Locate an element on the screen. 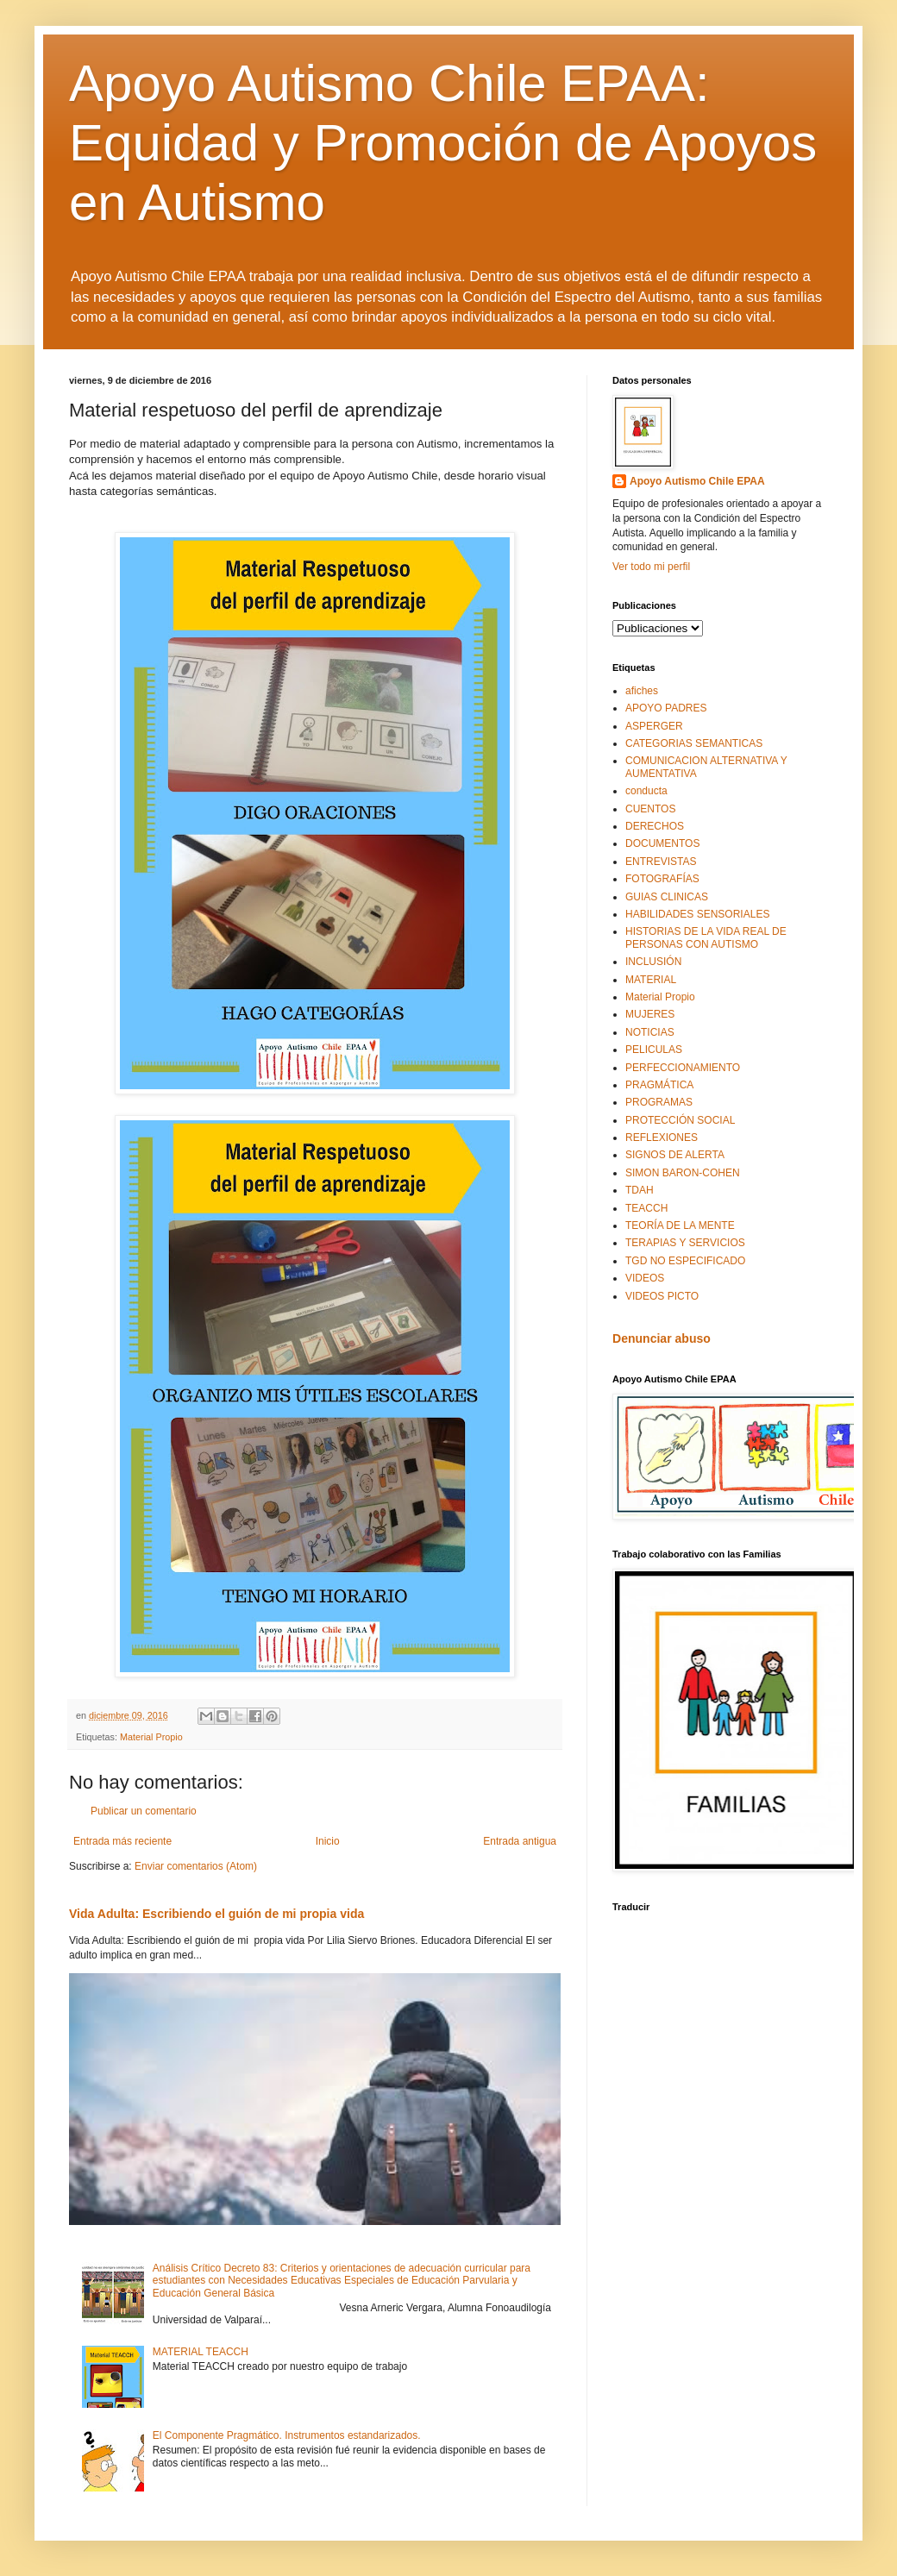 This screenshot has height=2576, width=897. NOTICIAS is located at coordinates (649, 1032).